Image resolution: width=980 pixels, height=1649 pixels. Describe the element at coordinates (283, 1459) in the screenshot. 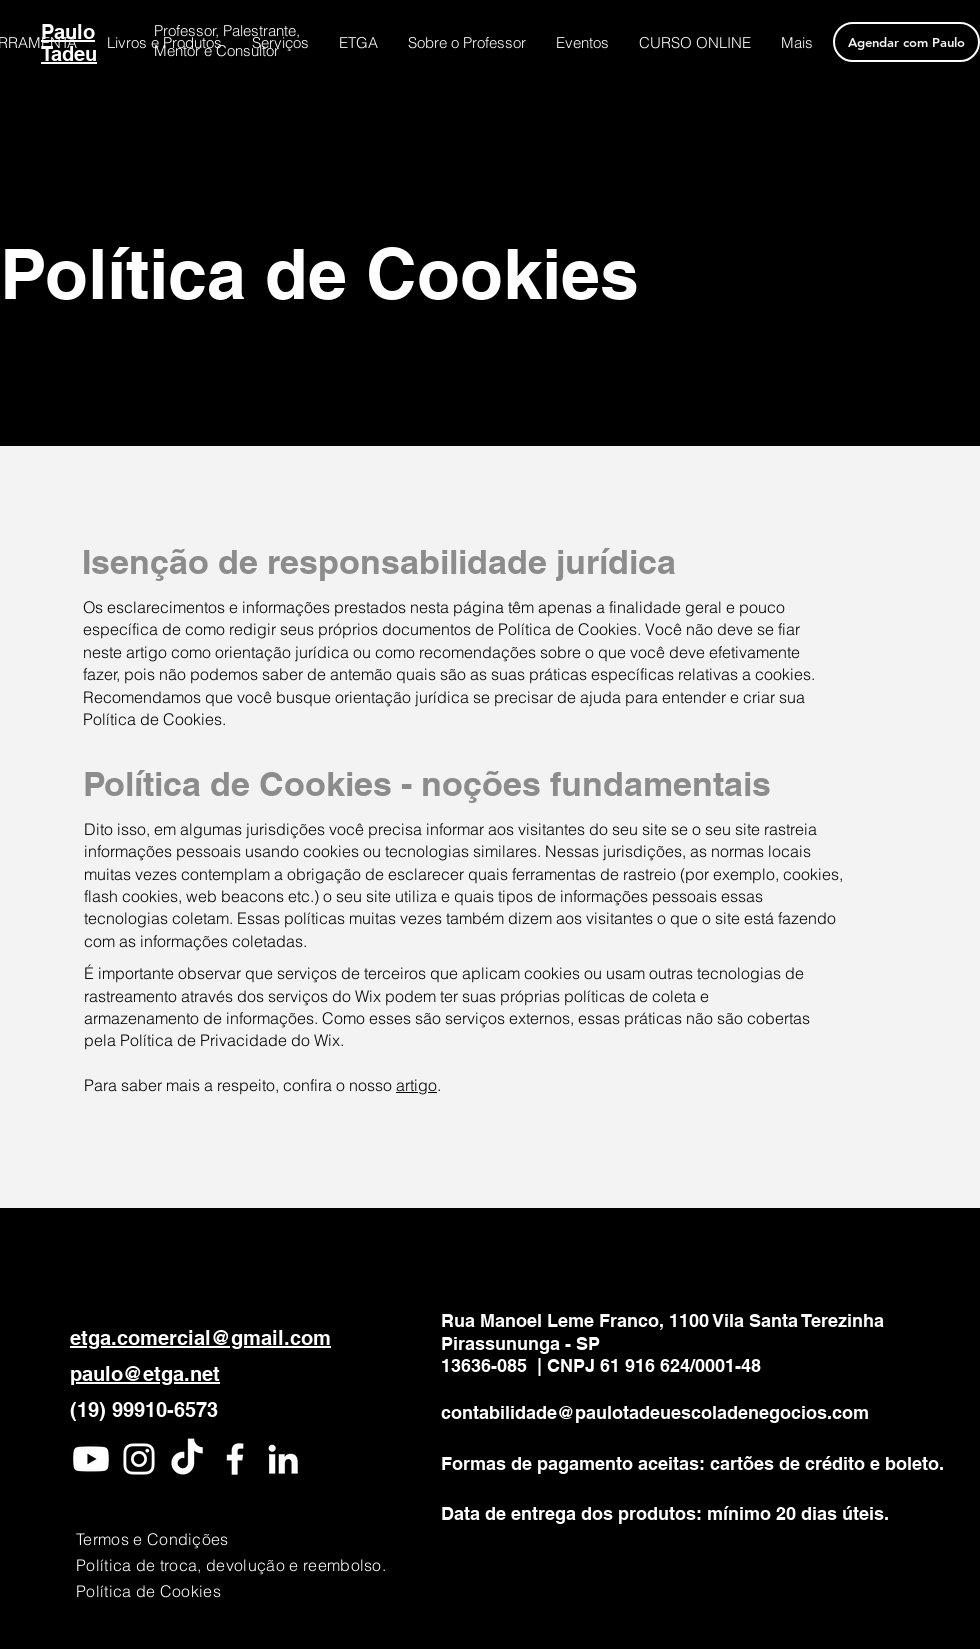

I see `[LinkedIn]` at that location.